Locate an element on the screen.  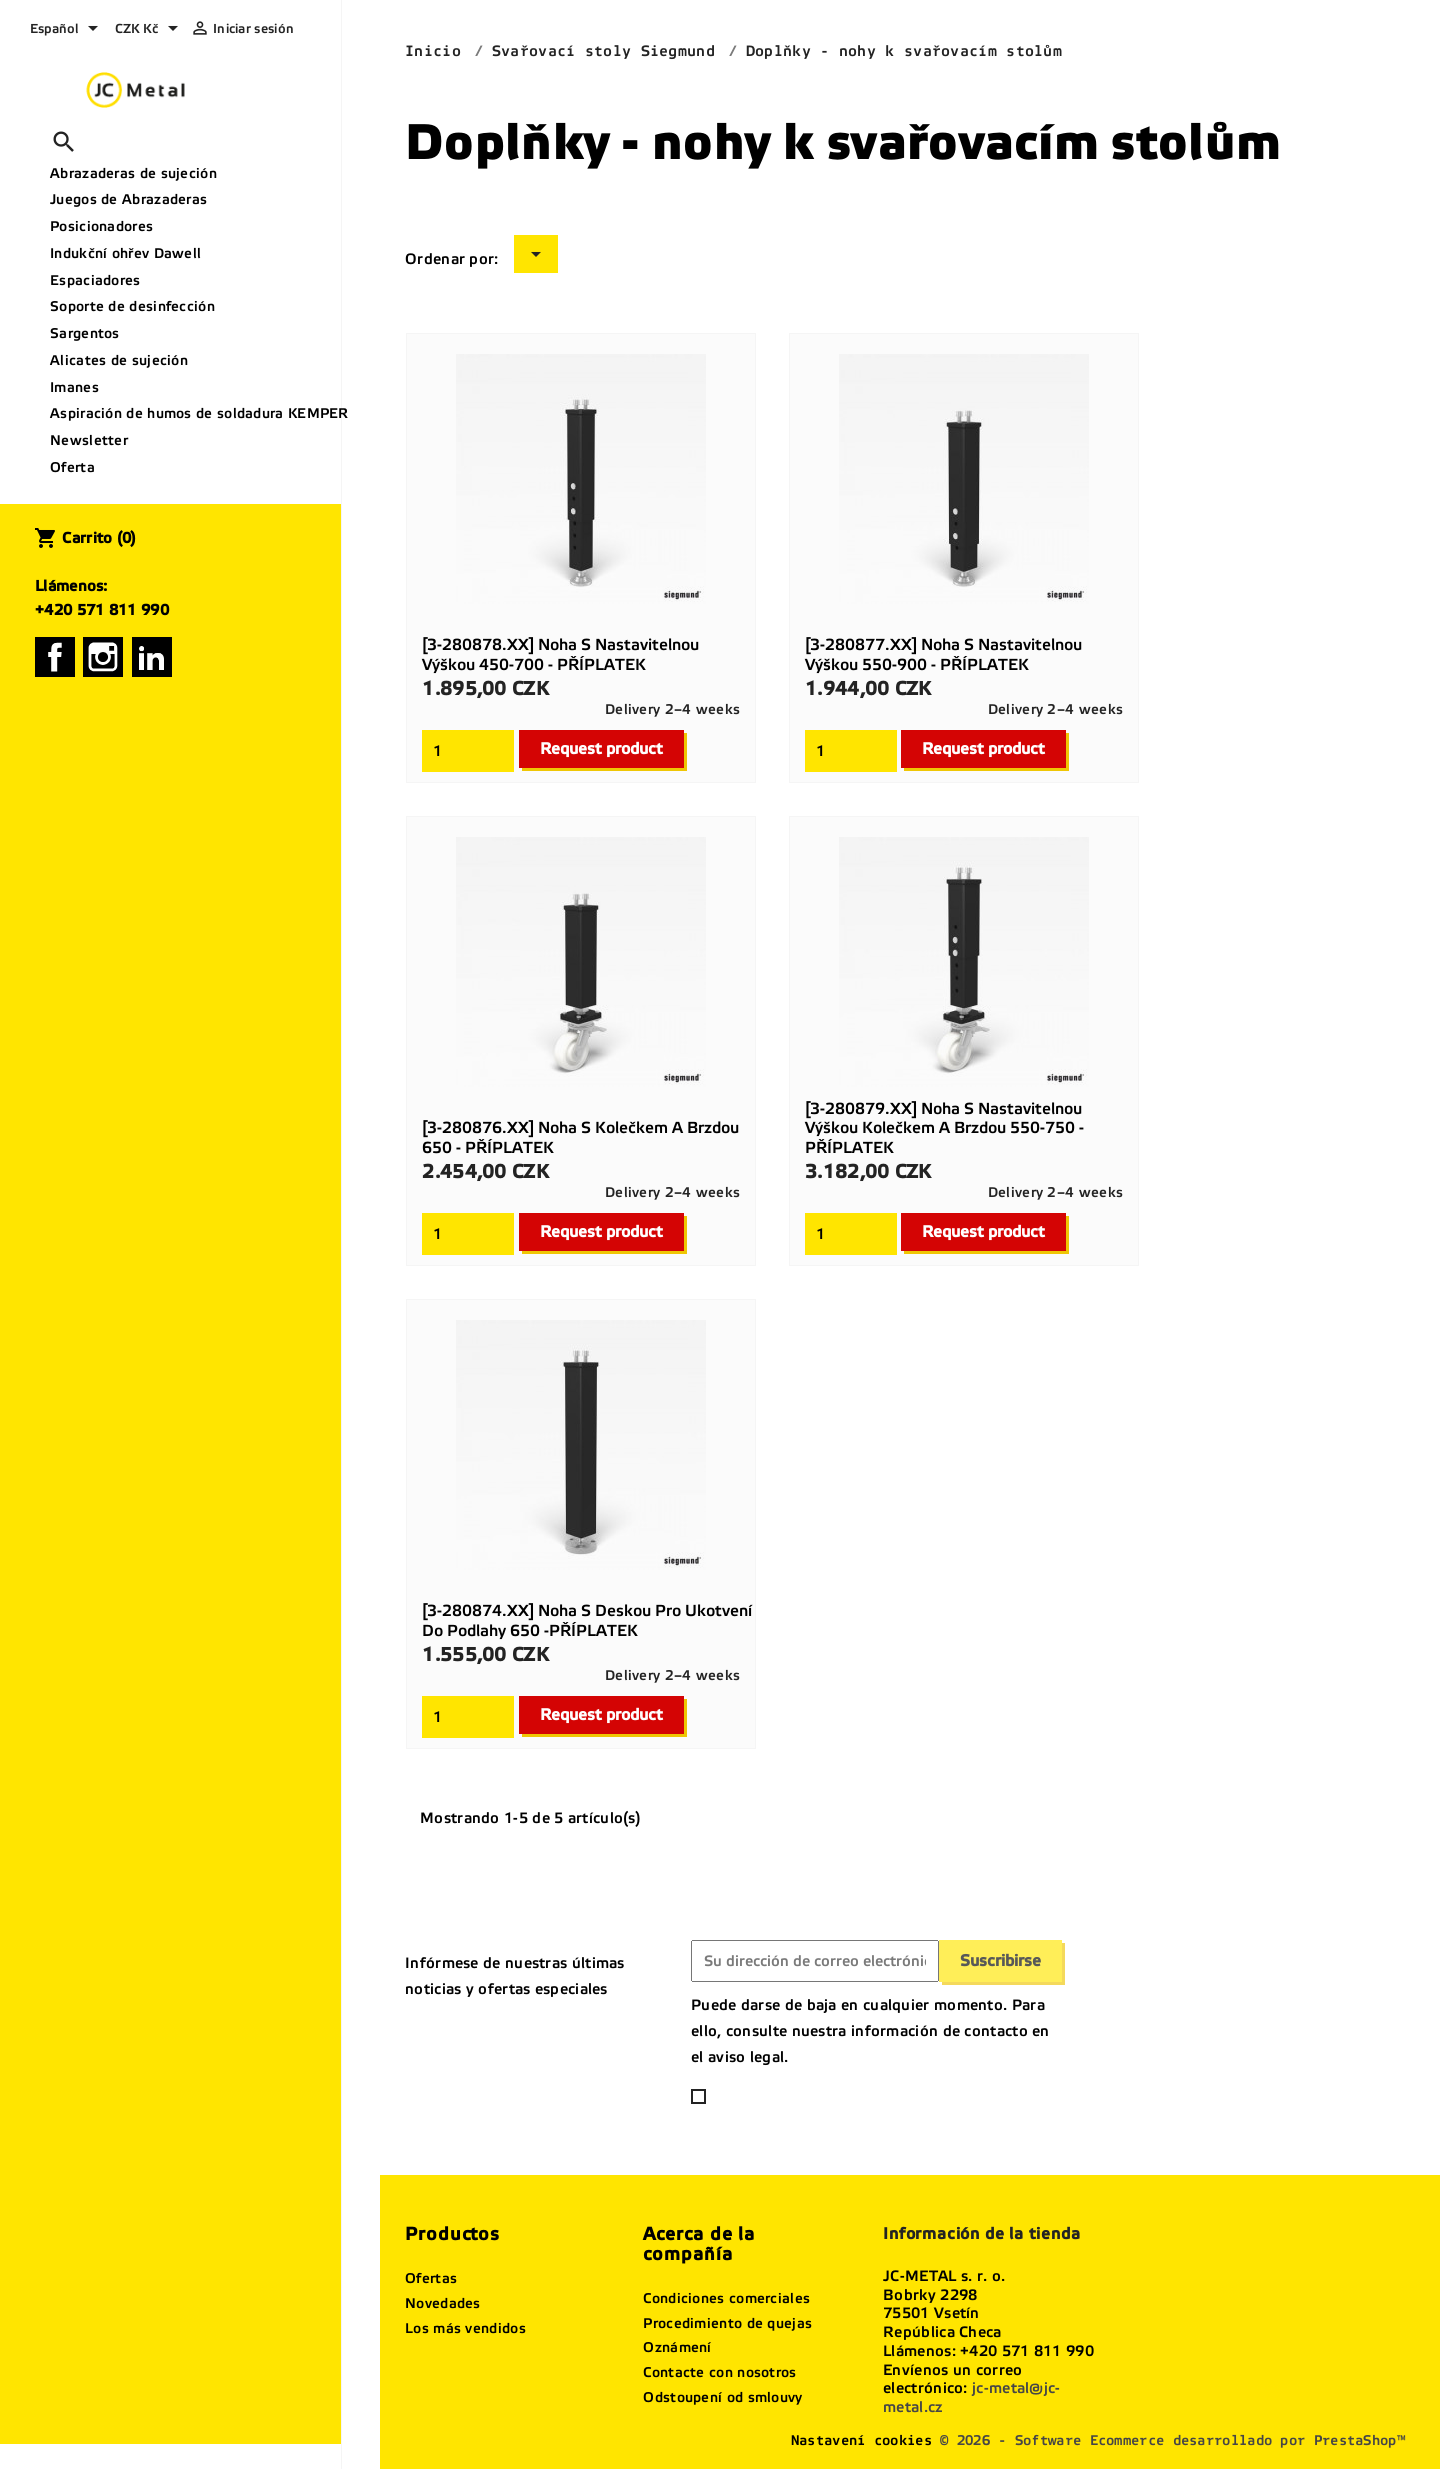
Soporte de desinfección is located at coordinates (132, 306).